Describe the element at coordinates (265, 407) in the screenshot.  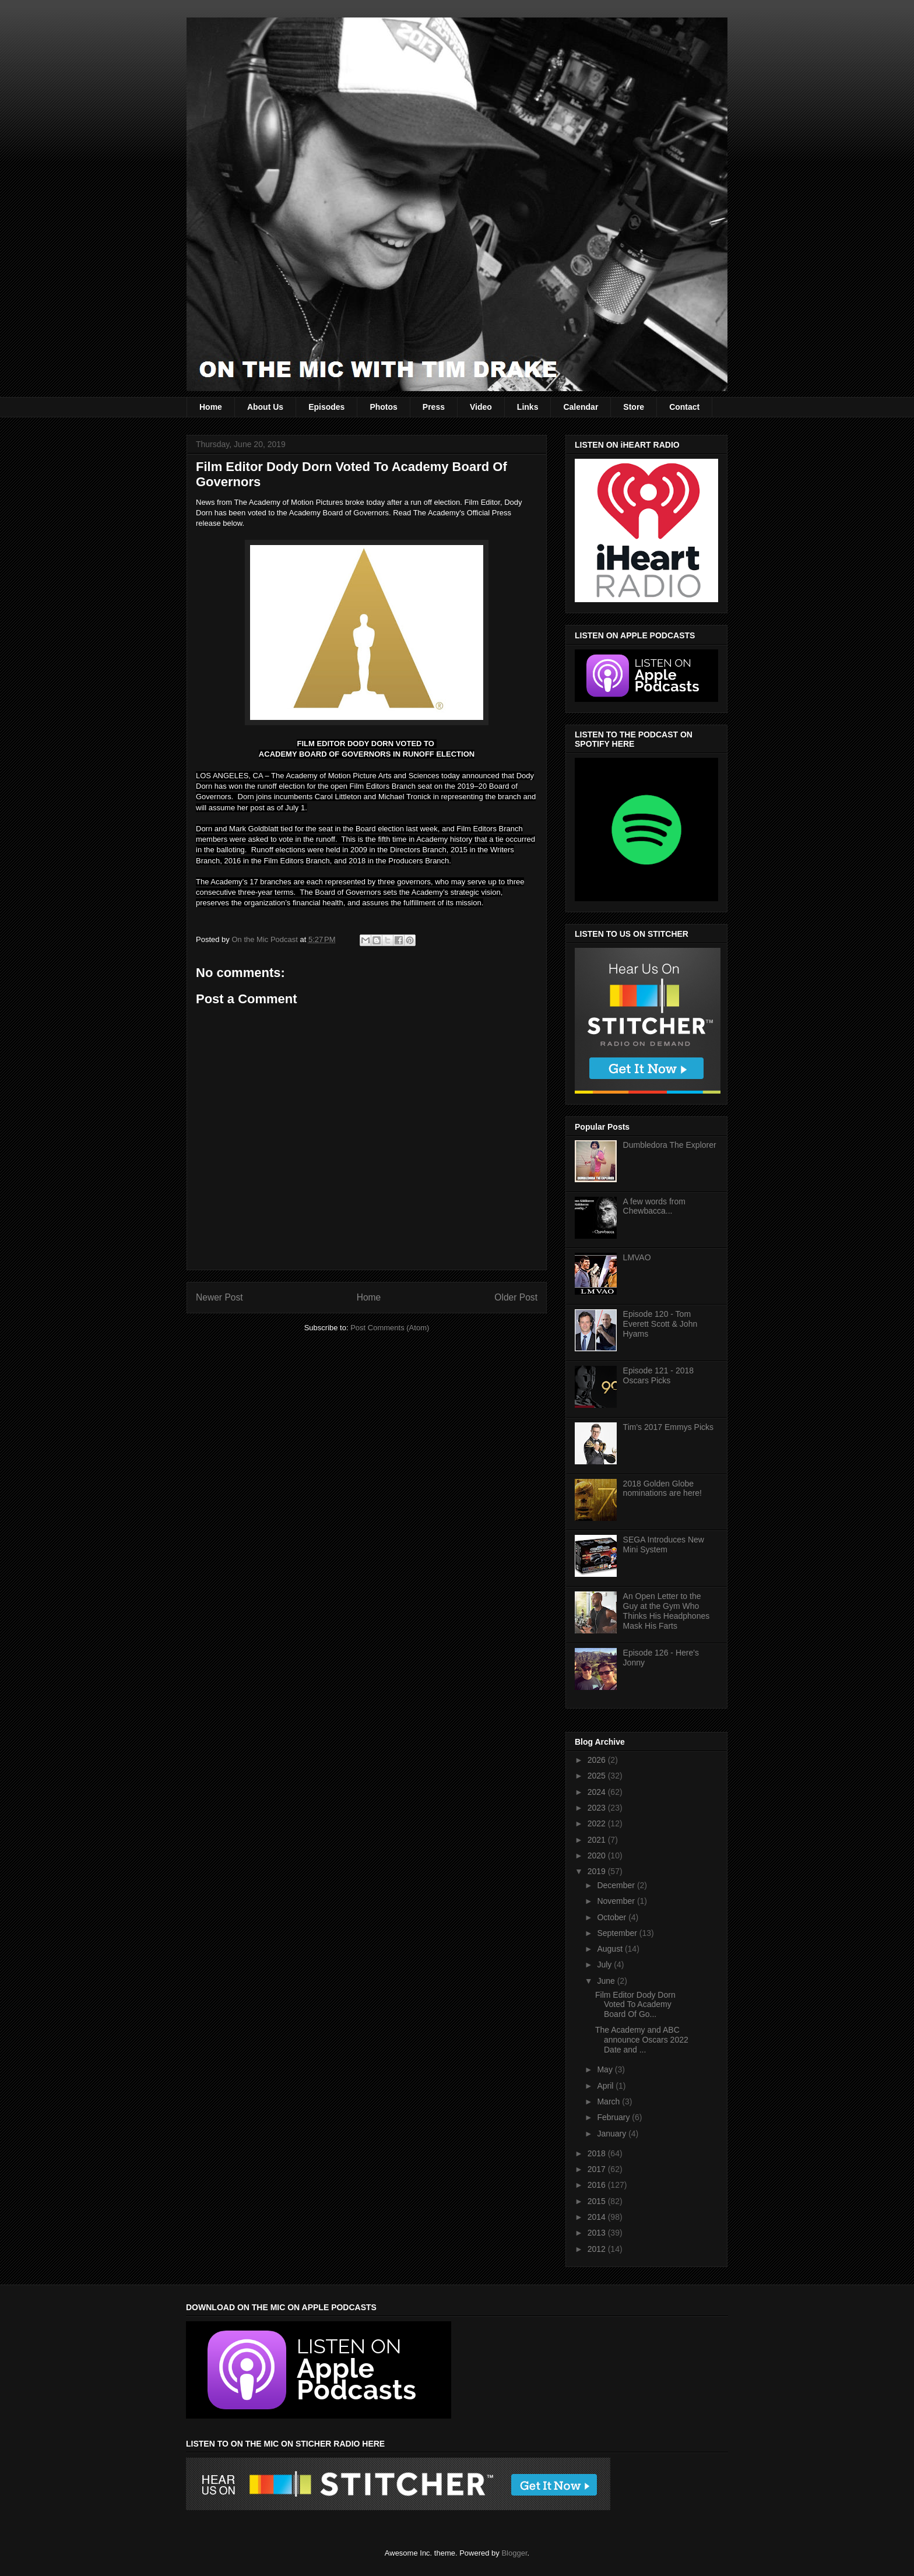
I see `About Us` at that location.